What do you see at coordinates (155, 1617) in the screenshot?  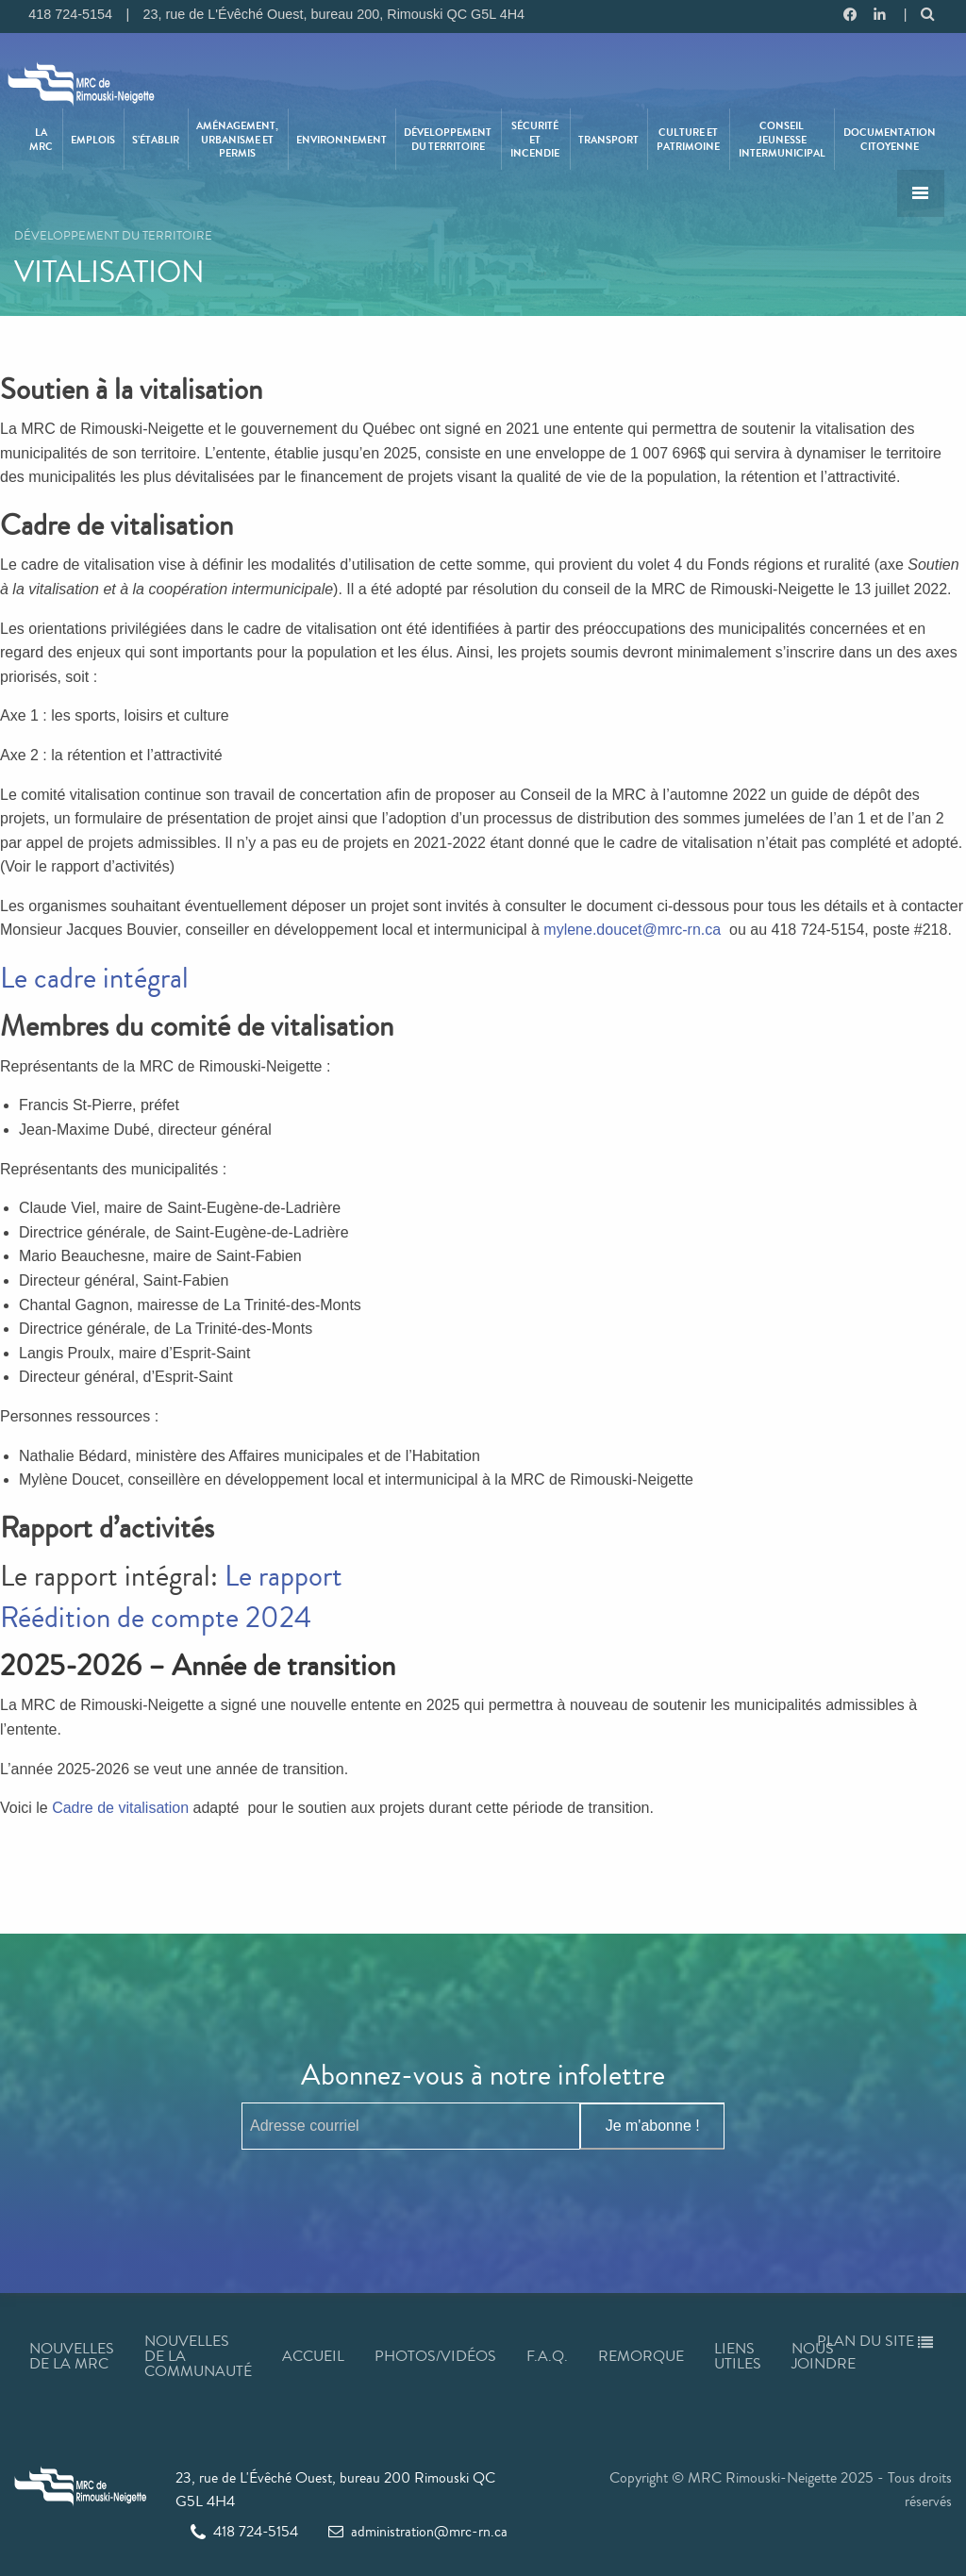 I see `Réédition de compte 2024` at bounding box center [155, 1617].